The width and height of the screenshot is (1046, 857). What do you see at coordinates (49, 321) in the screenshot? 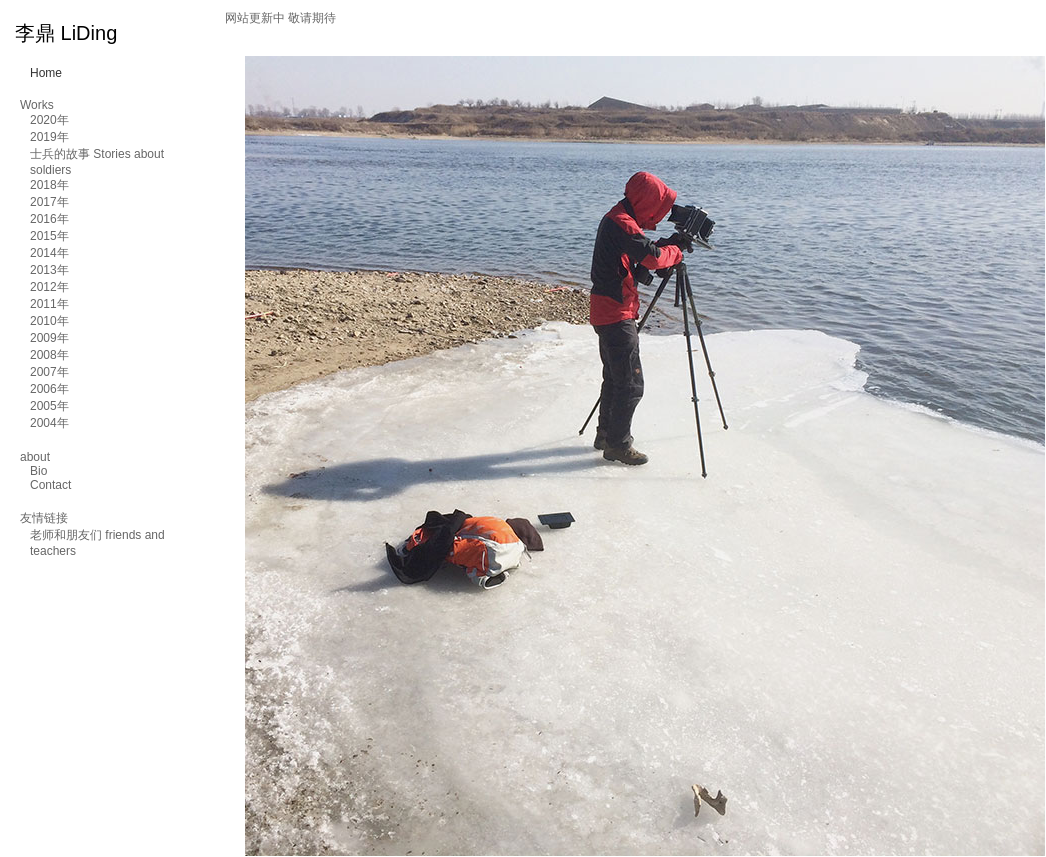
I see `2010年` at bounding box center [49, 321].